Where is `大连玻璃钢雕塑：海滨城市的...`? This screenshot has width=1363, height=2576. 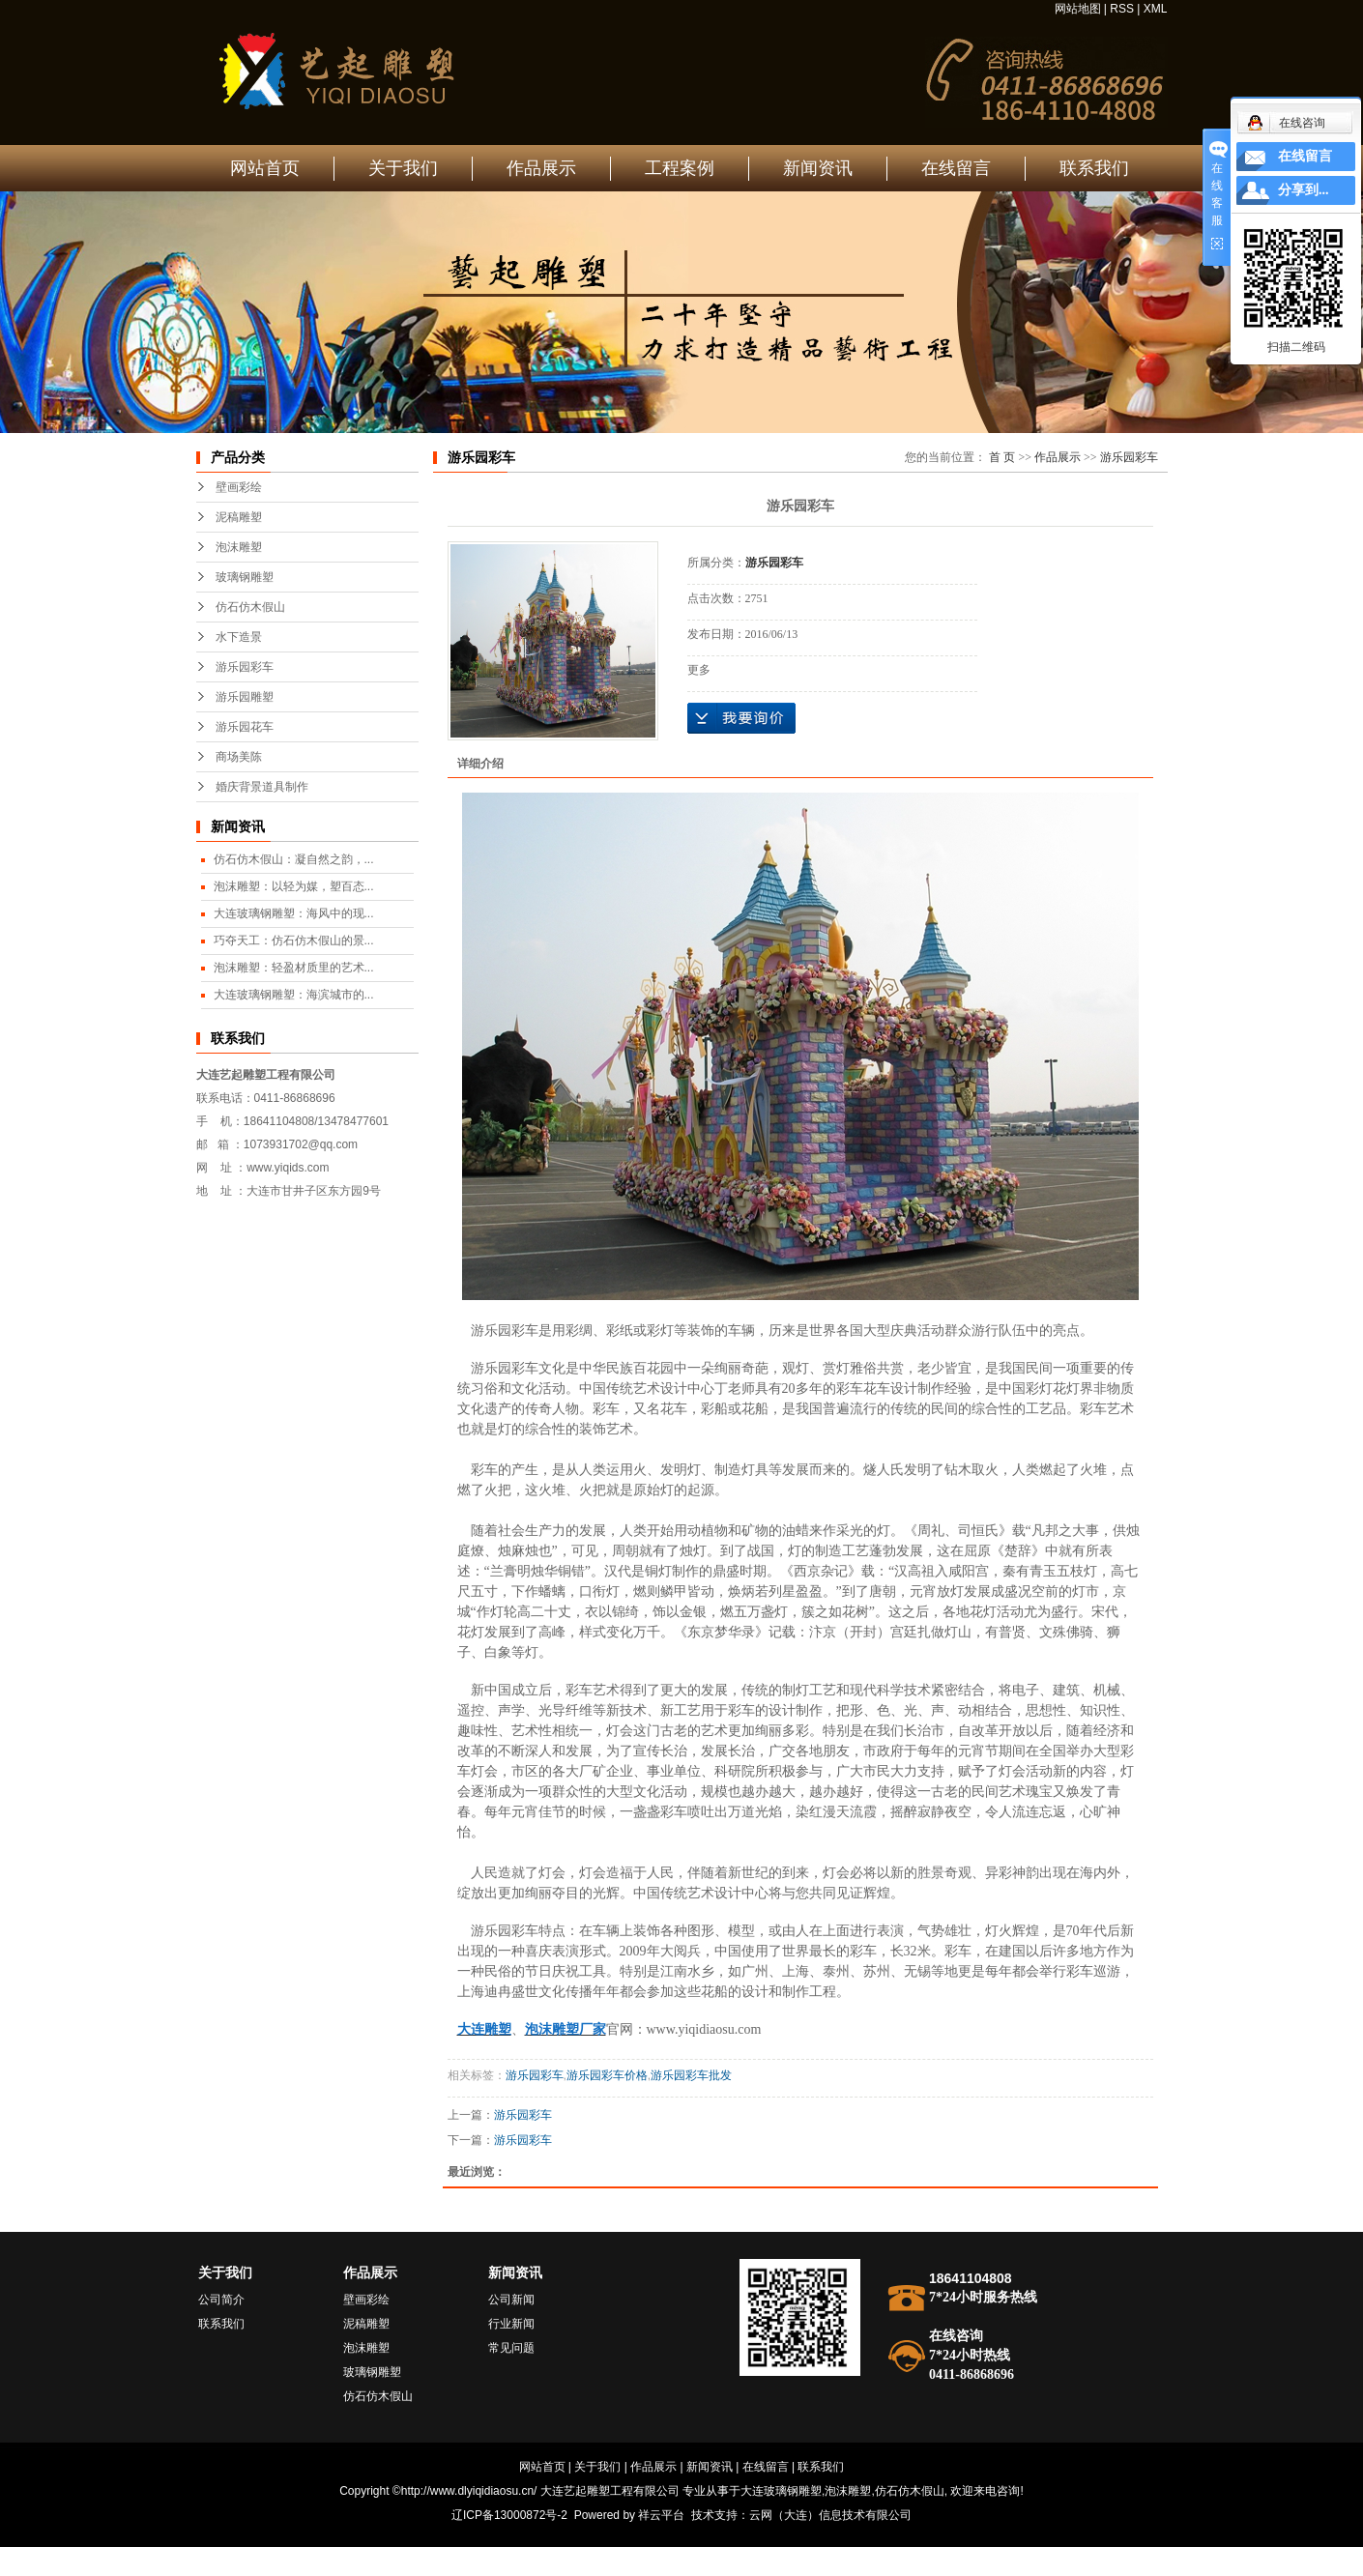 大连玻璃钢雕塑：海滨城市的... is located at coordinates (294, 994).